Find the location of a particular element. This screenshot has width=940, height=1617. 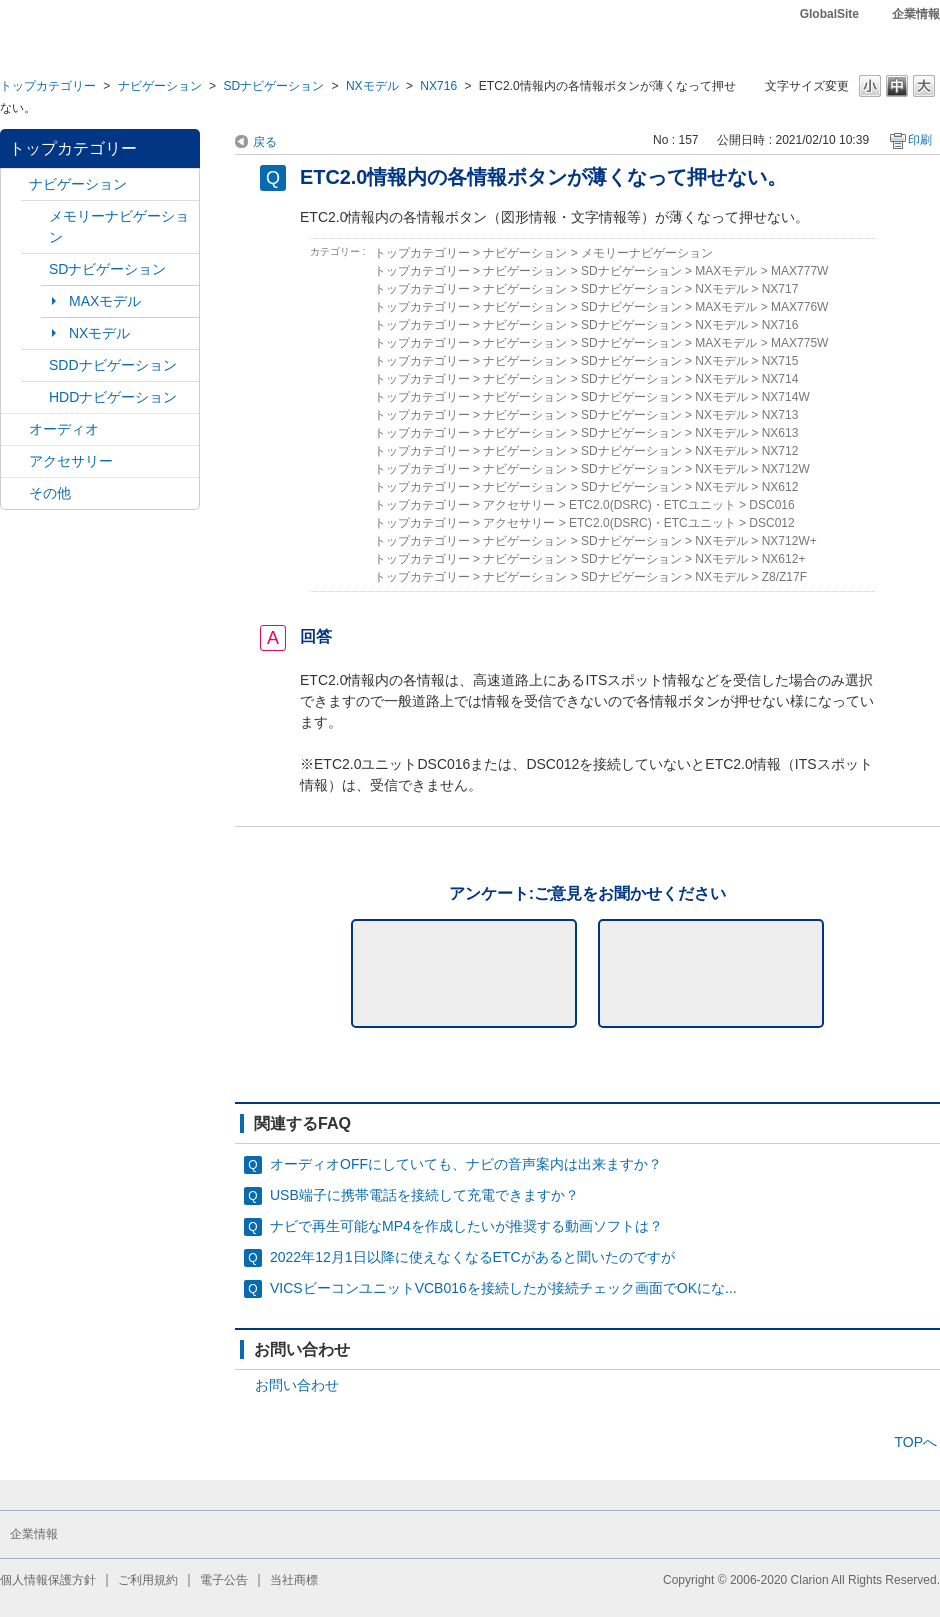

NX714 is located at coordinates (780, 379).